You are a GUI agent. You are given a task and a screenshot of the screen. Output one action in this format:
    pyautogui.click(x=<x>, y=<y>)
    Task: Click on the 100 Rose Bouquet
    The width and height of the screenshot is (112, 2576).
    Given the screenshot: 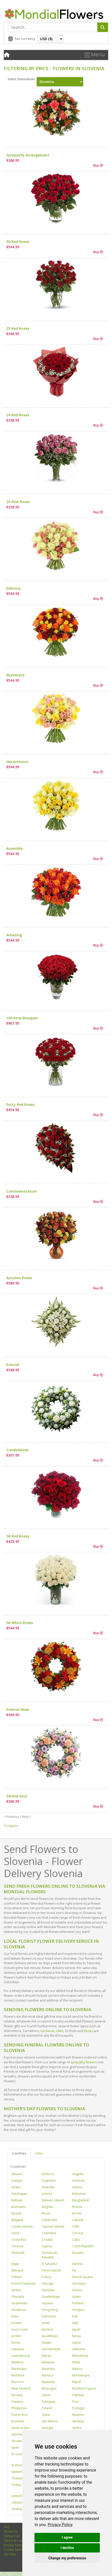 What is the action you would take?
    pyautogui.click(x=22, y=1018)
    